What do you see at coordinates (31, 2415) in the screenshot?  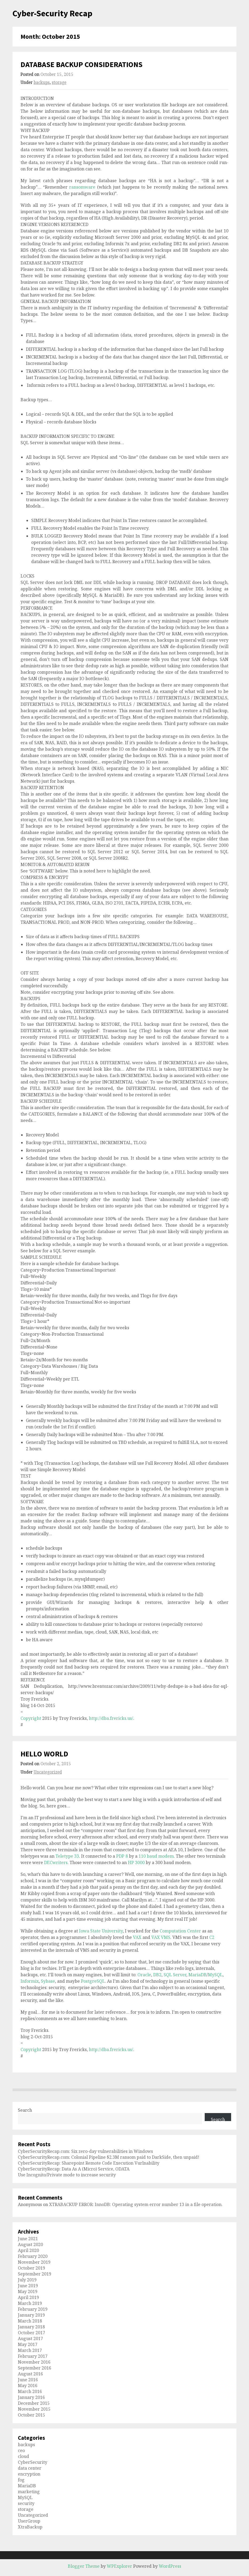 I see `October 2015` at bounding box center [31, 2415].